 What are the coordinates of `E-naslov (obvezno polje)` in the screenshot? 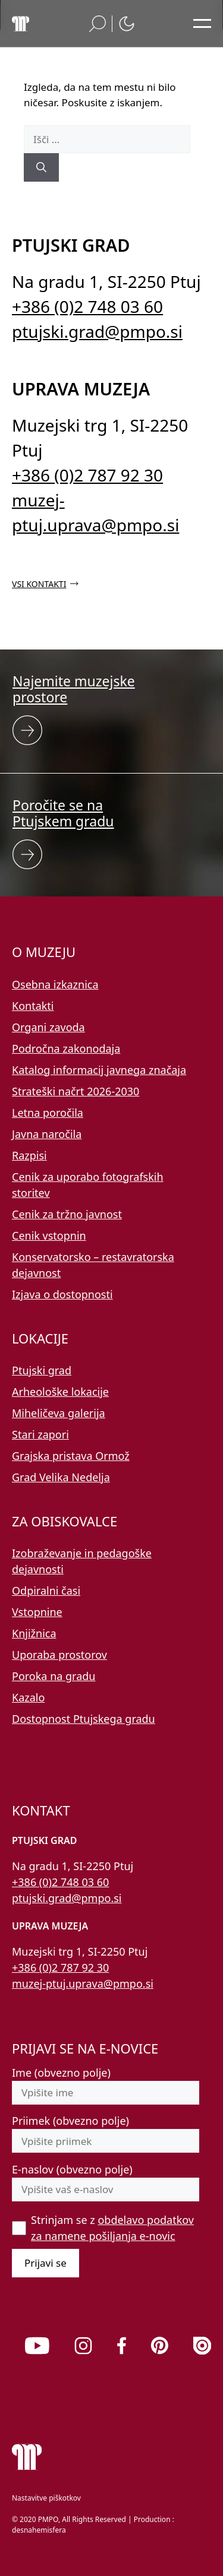 It's located at (72, 2169).